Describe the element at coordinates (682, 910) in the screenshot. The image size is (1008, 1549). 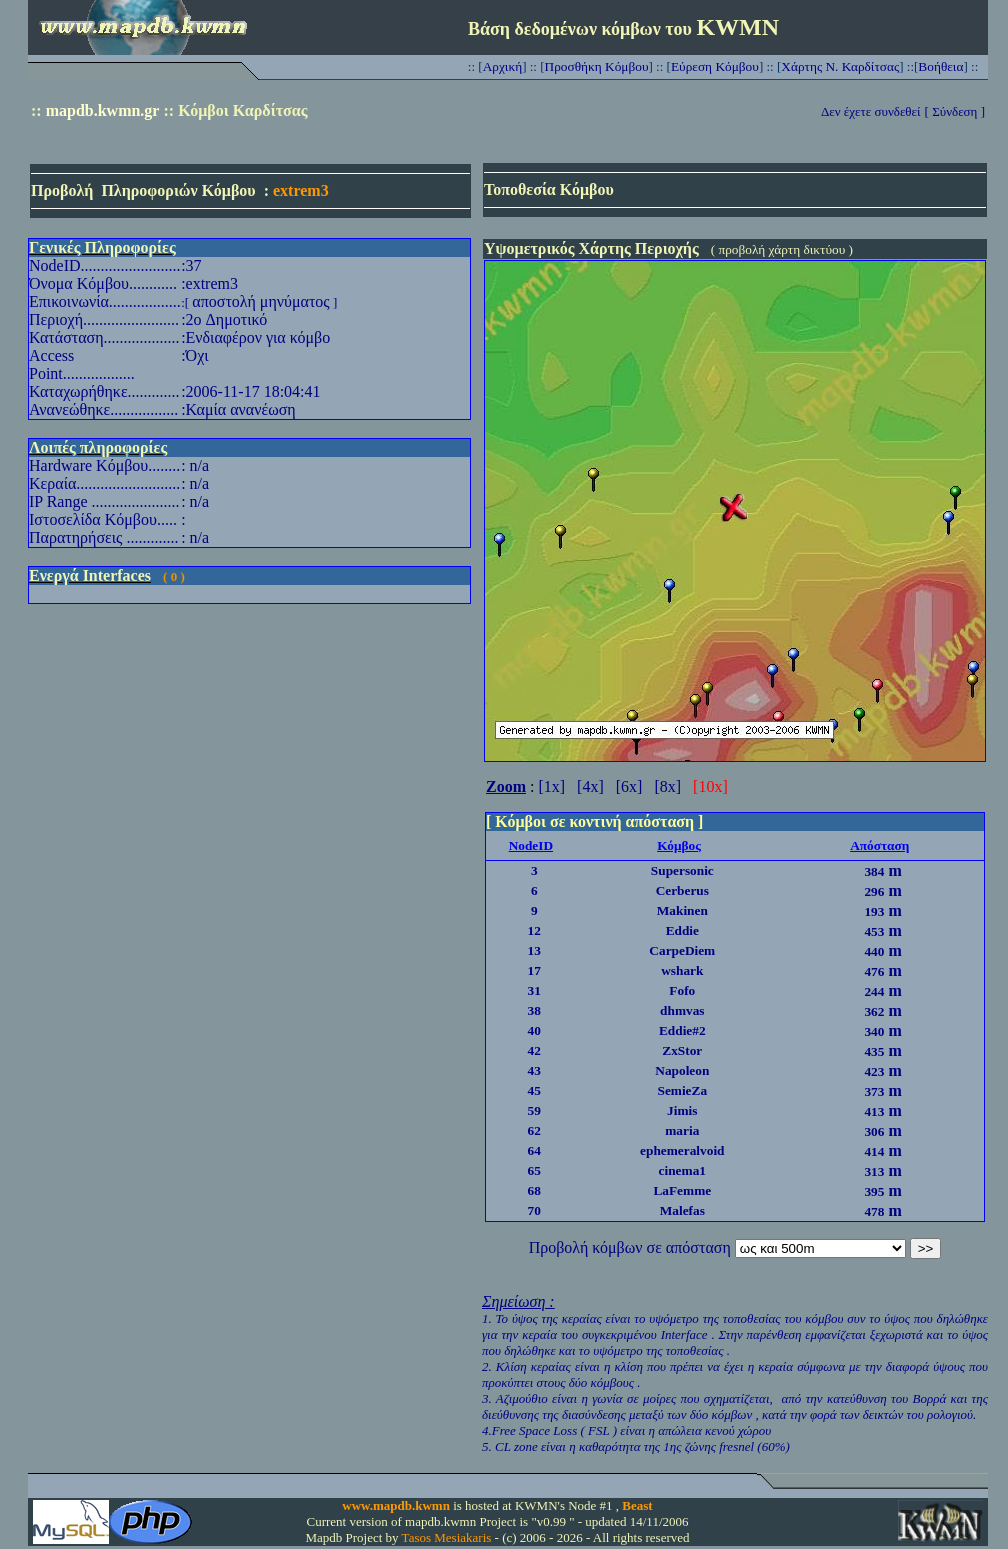
I see `Makinen` at that location.